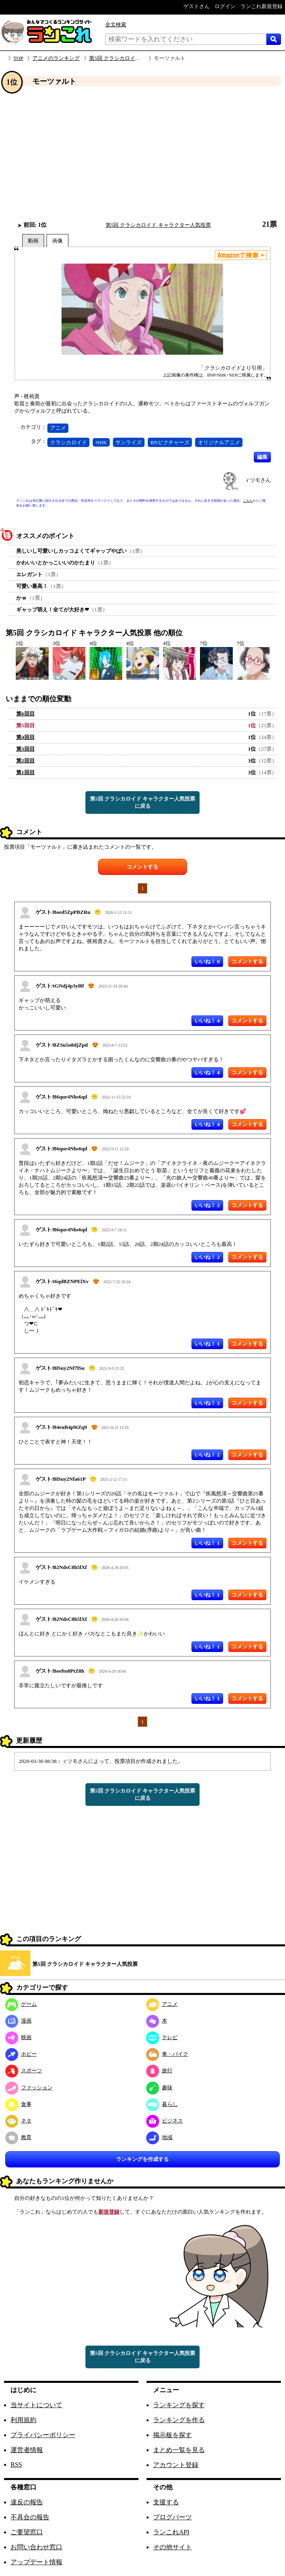  What do you see at coordinates (219, 442) in the screenshot?
I see `オリジナルアニメ` at bounding box center [219, 442].